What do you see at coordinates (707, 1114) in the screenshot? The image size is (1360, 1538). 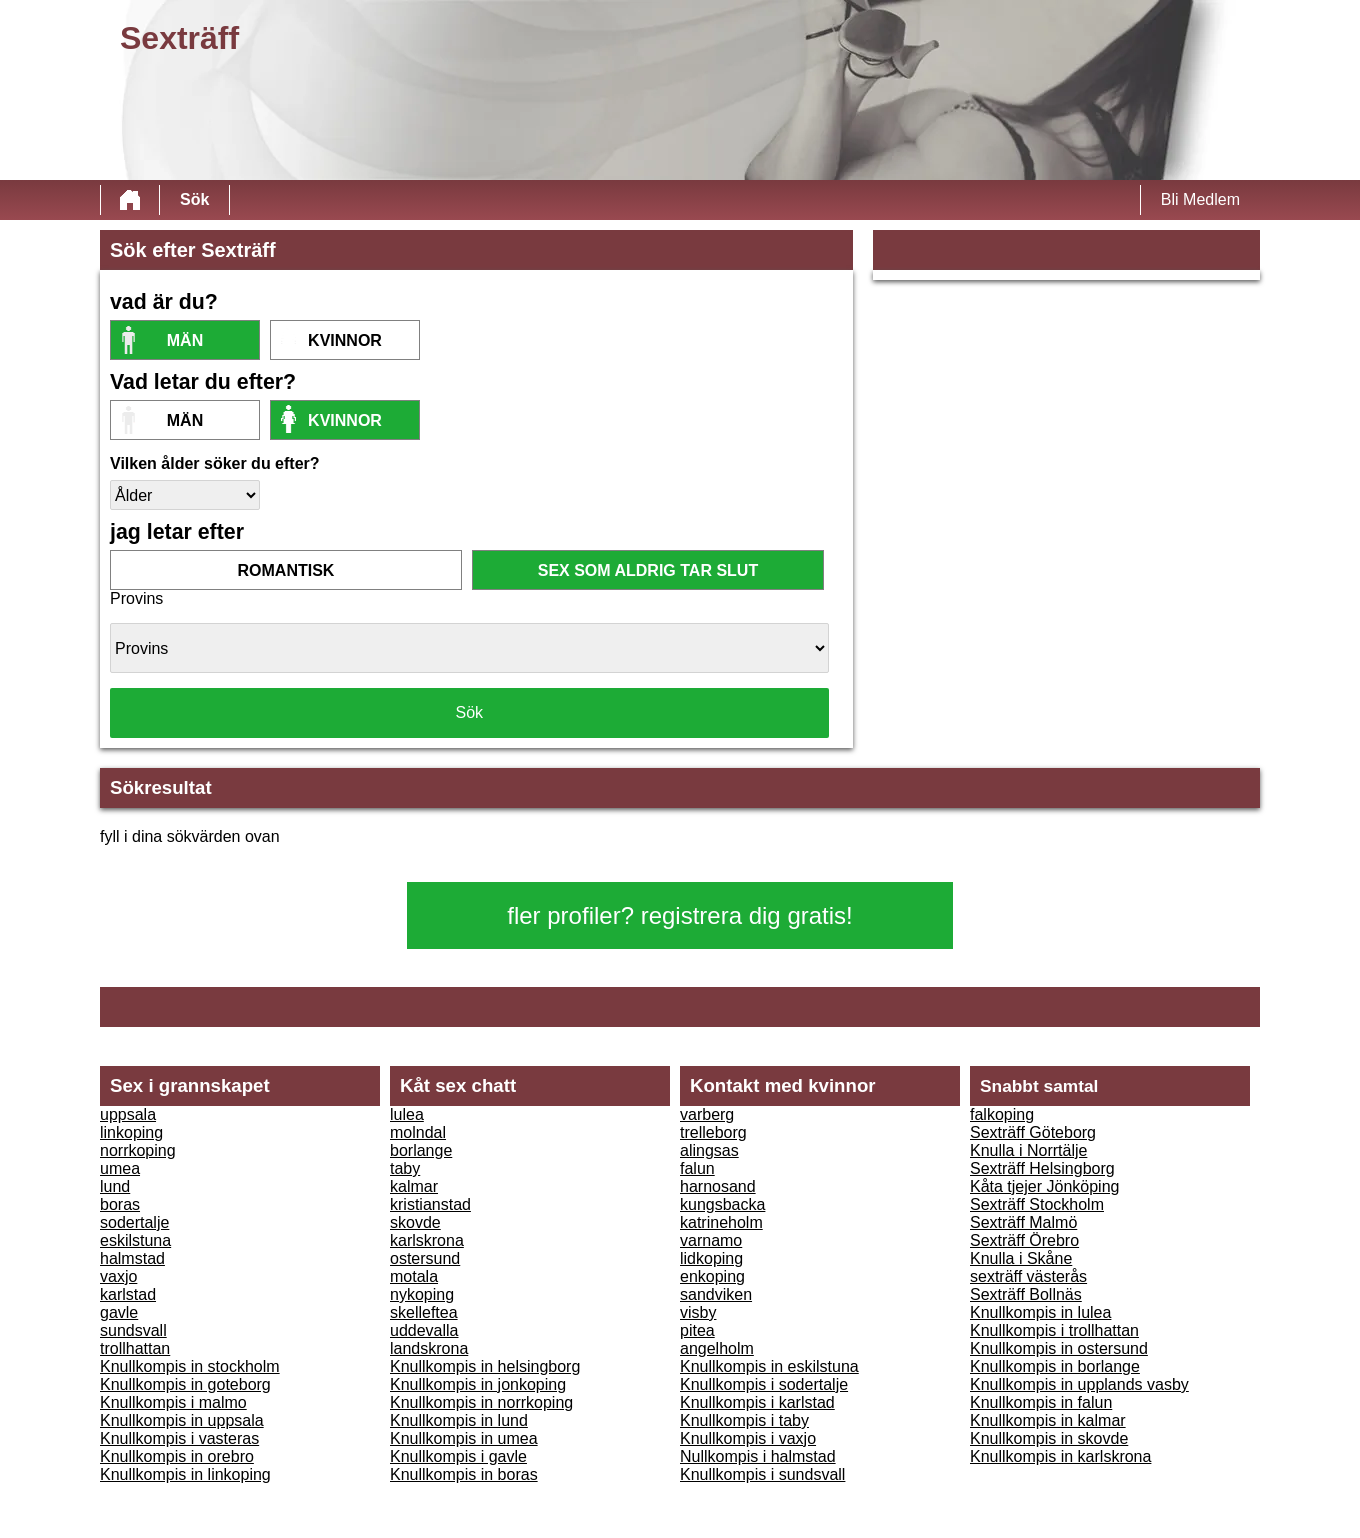 I see `varberg` at bounding box center [707, 1114].